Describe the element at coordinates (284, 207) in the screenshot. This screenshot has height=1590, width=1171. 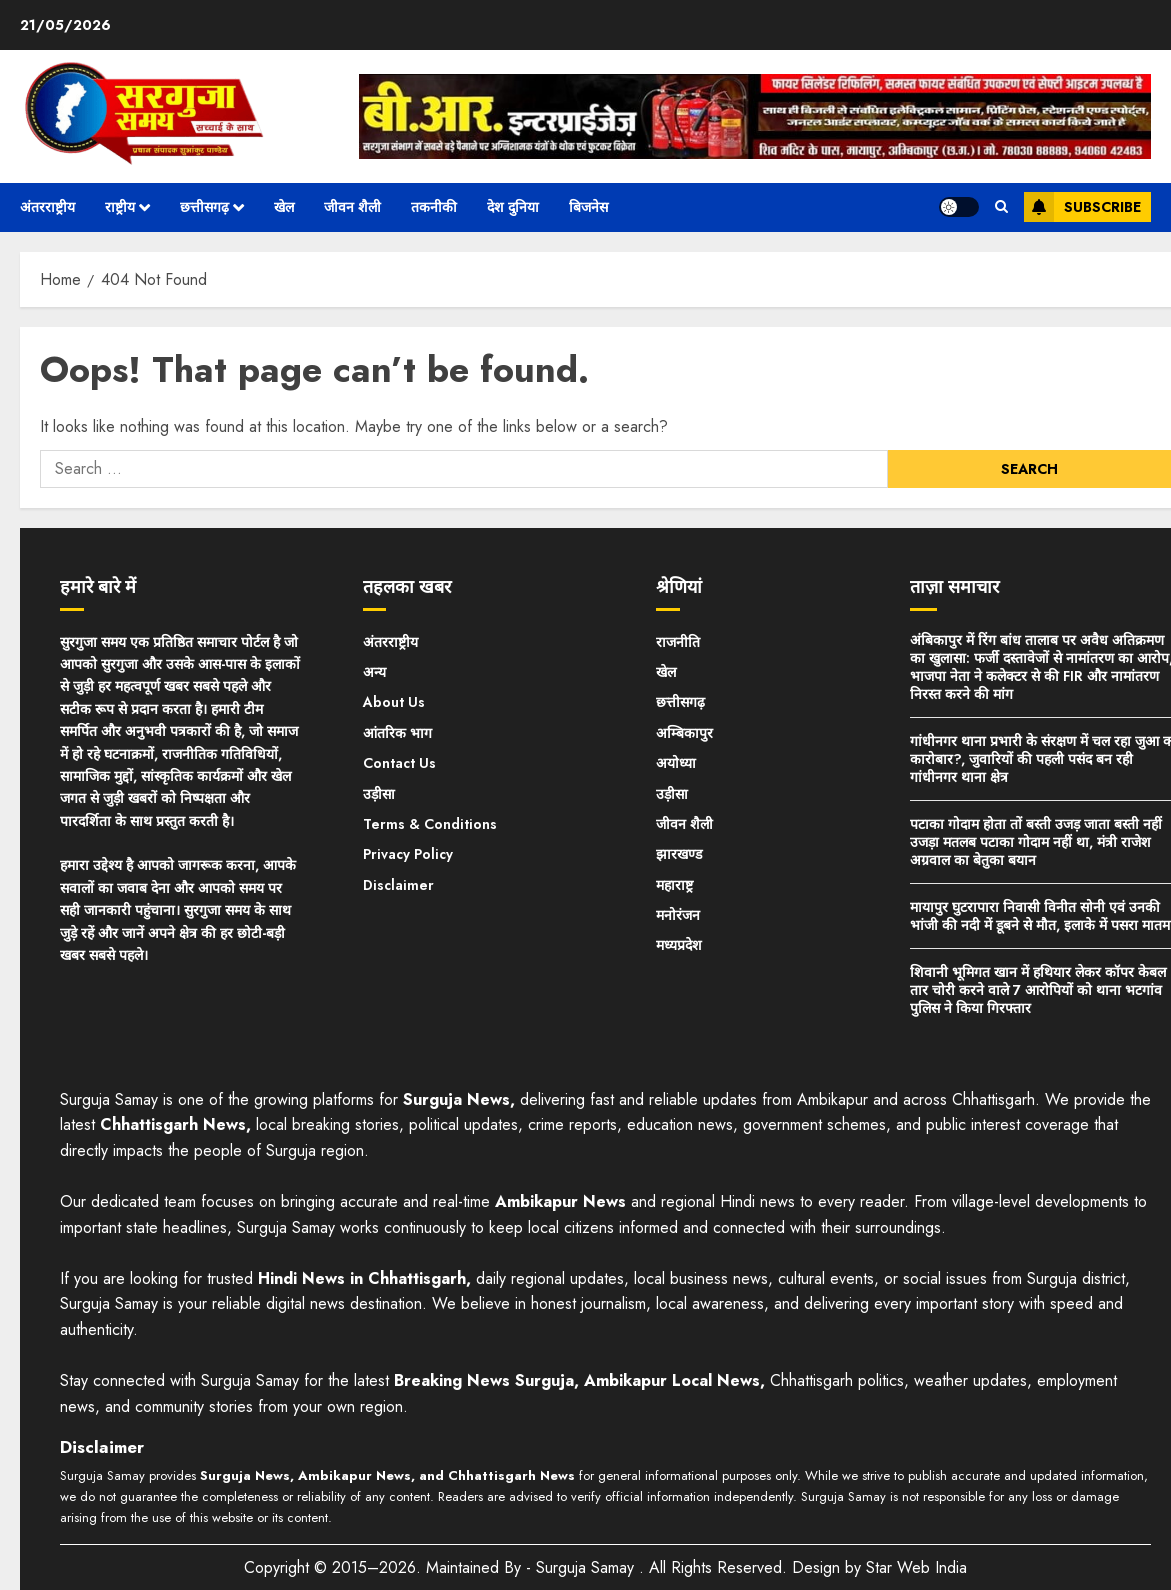
I see `खेल` at that location.